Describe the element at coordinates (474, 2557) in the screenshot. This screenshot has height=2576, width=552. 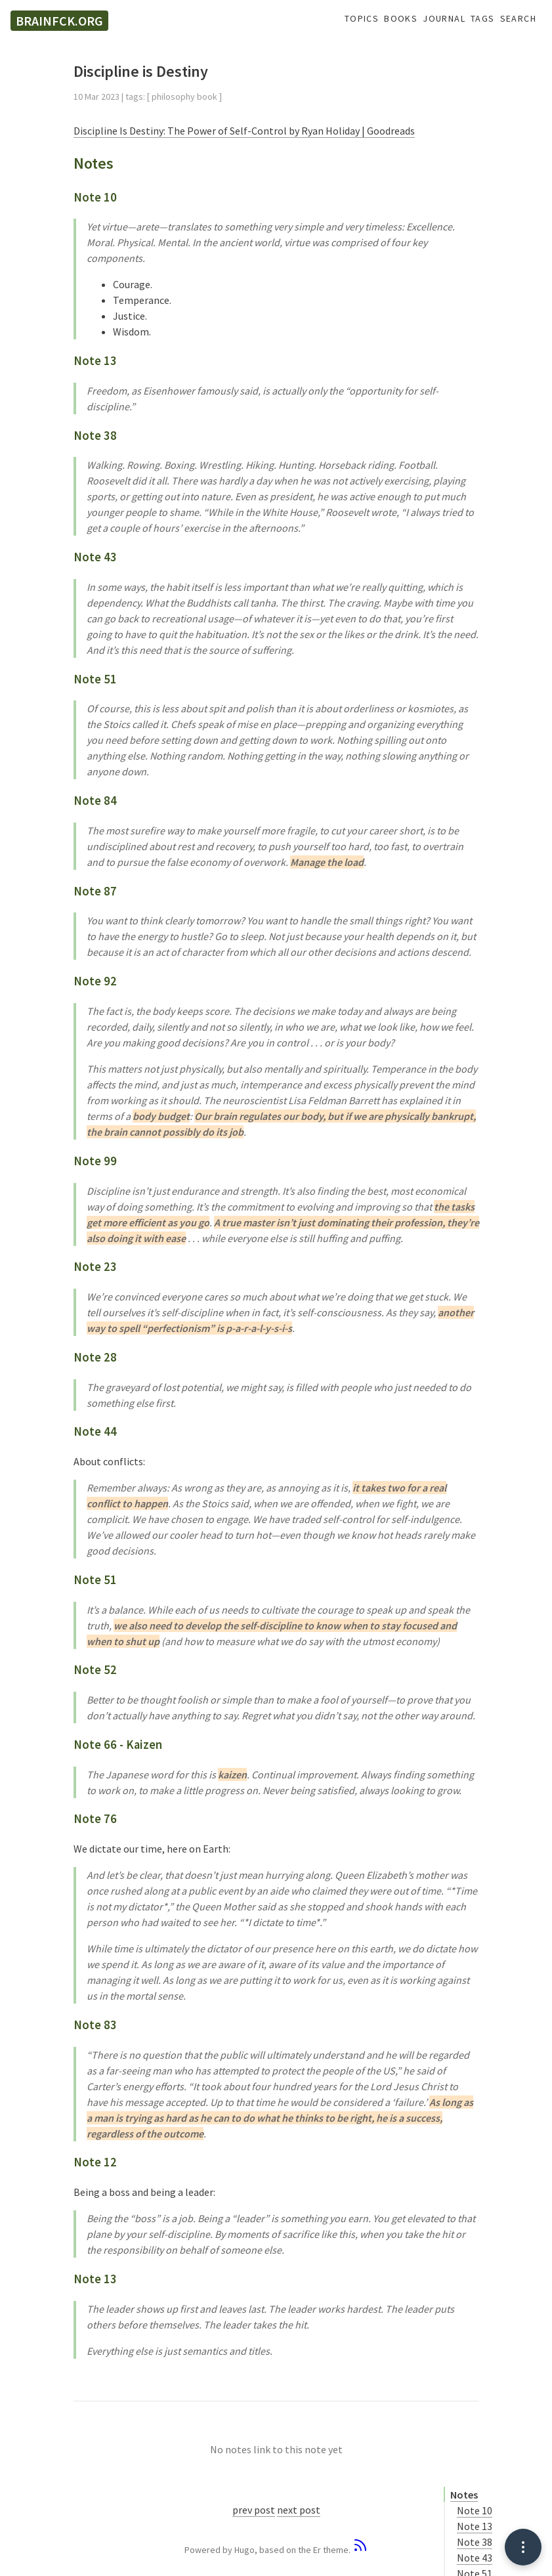
I see `Note 43` at that location.